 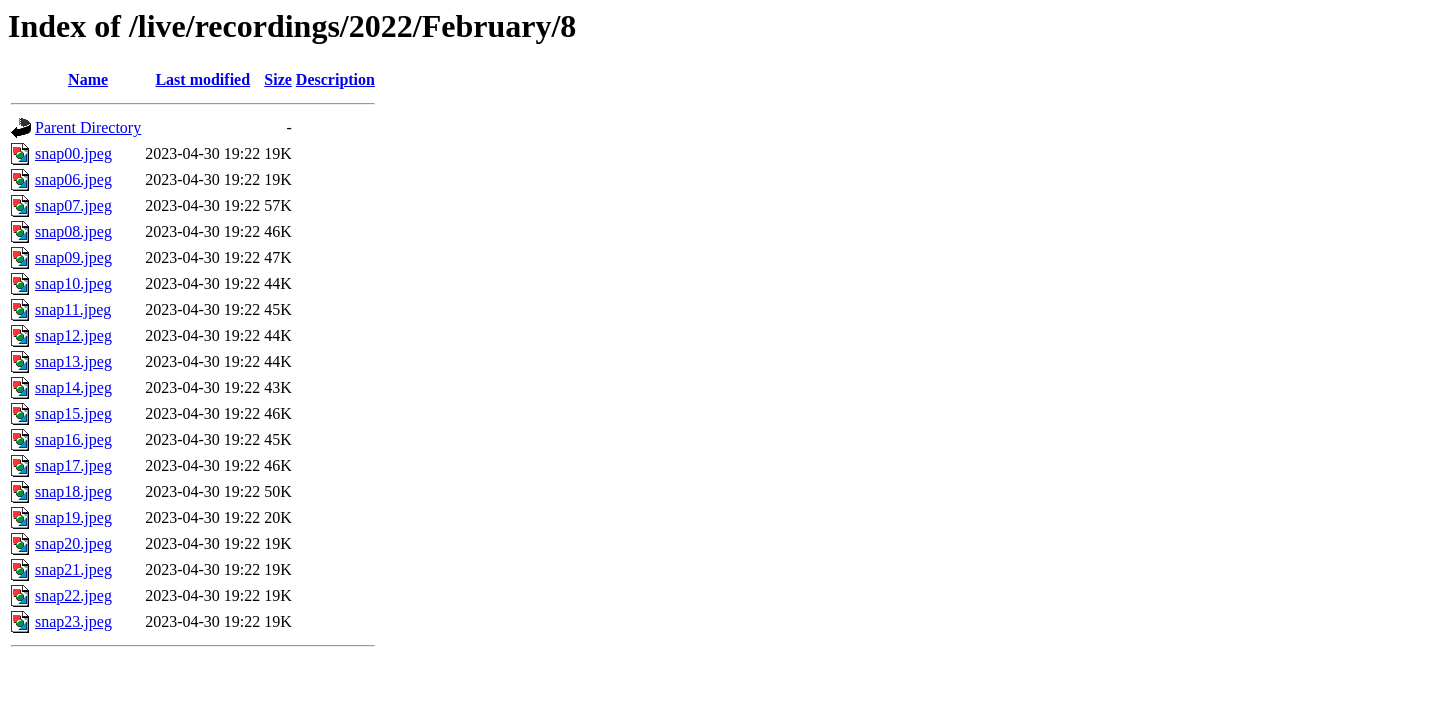 What do you see at coordinates (73, 257) in the screenshot?
I see `snap09.jpeg` at bounding box center [73, 257].